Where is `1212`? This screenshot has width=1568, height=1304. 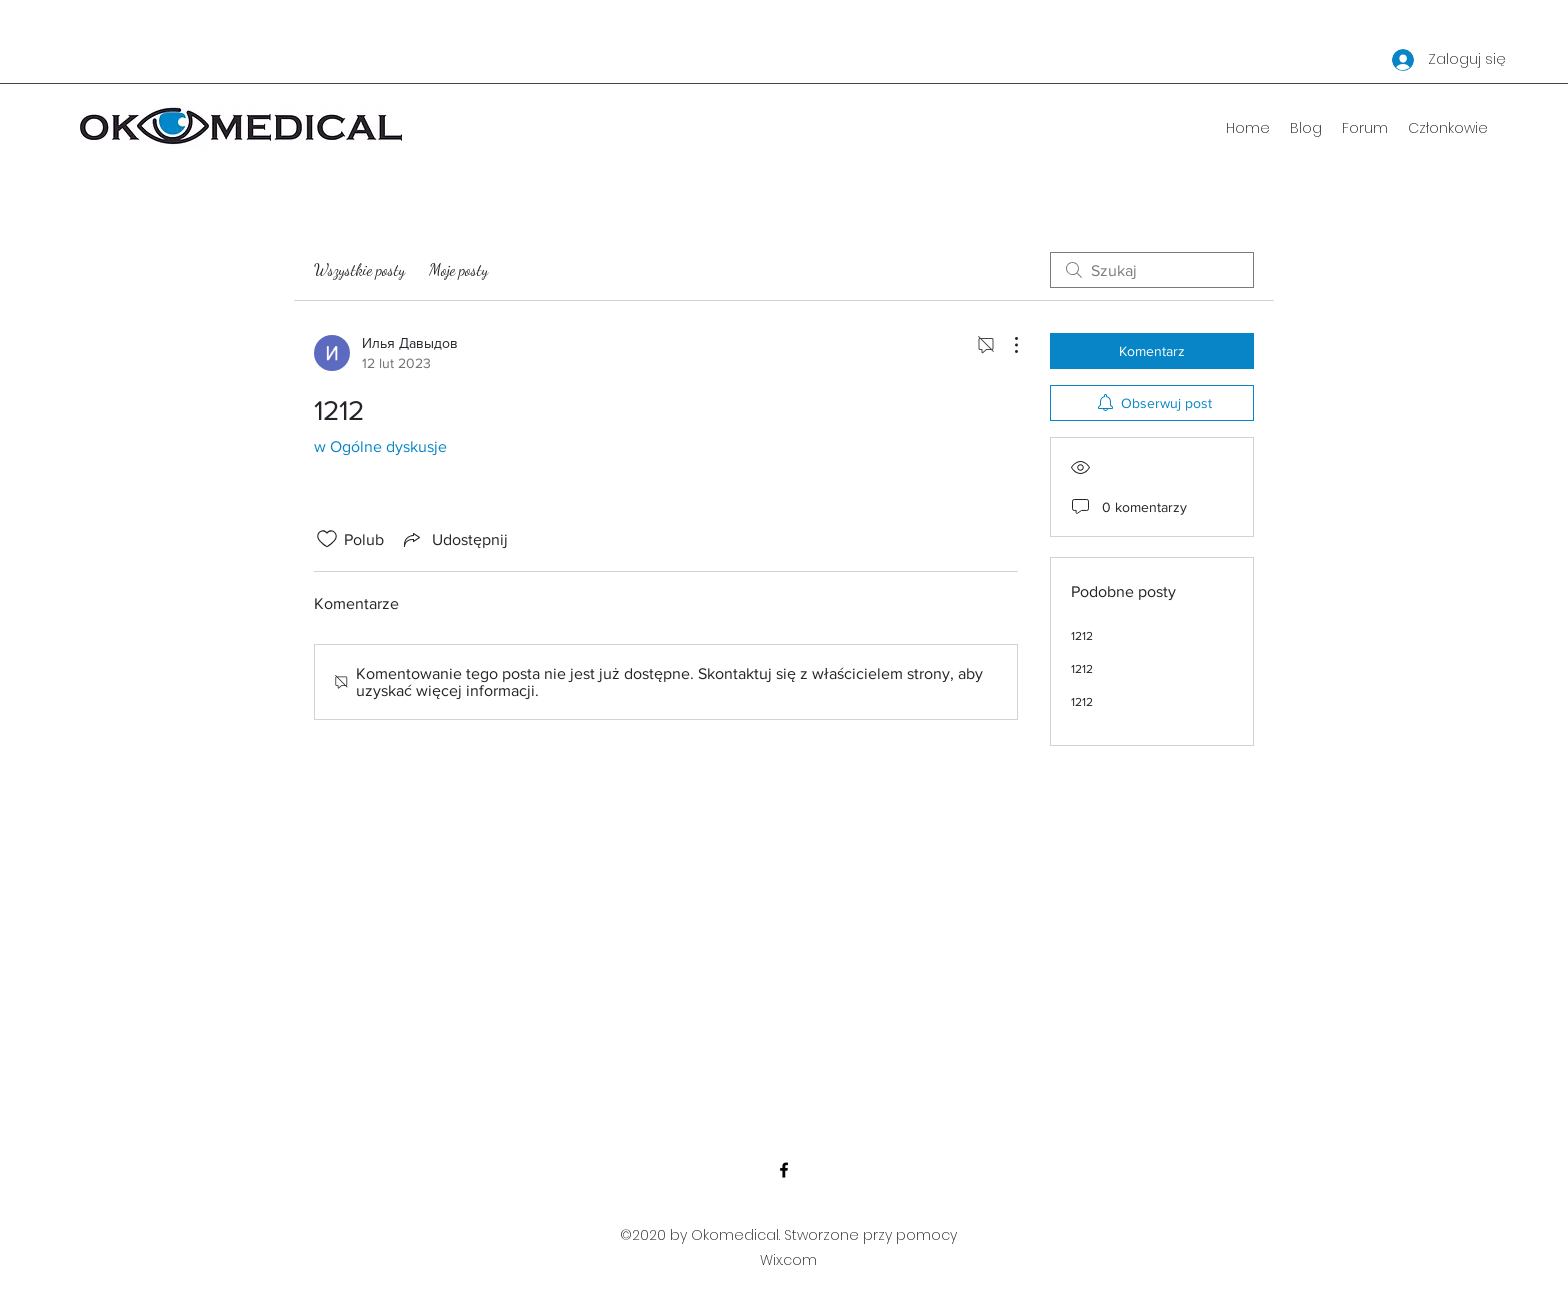
1212 is located at coordinates (1082, 636).